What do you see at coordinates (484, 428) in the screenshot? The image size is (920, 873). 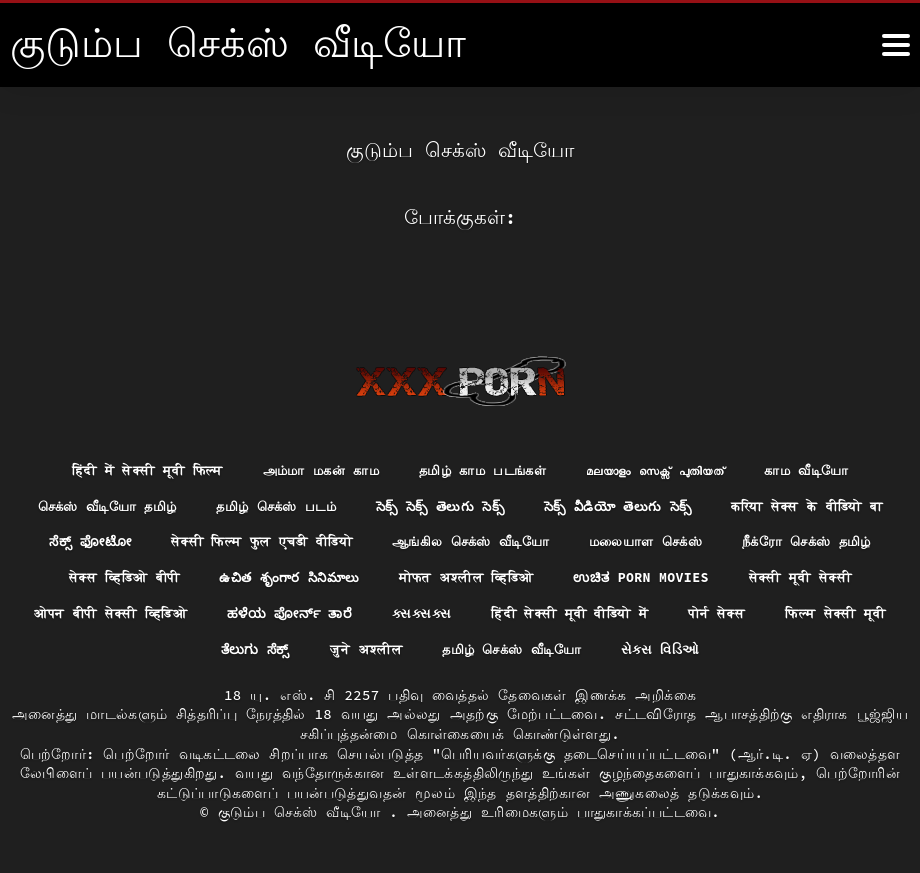 I see `தமிழ் காம படங்கள்` at bounding box center [484, 428].